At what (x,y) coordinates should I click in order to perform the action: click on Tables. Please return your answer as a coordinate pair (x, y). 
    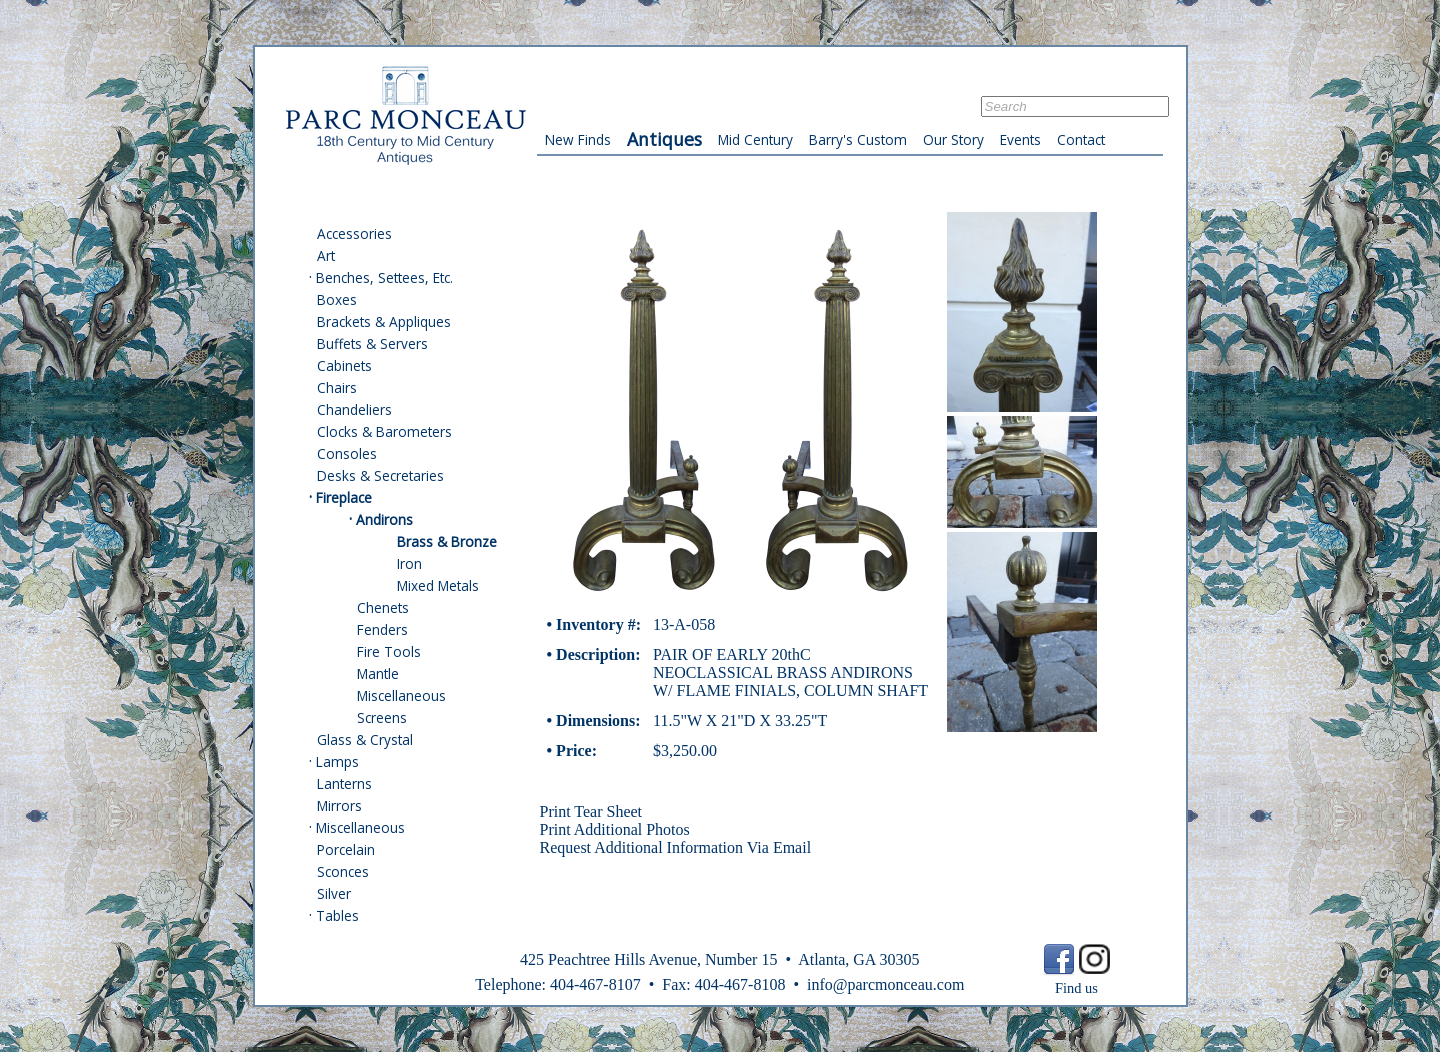
    Looking at the image, I should click on (337, 915).